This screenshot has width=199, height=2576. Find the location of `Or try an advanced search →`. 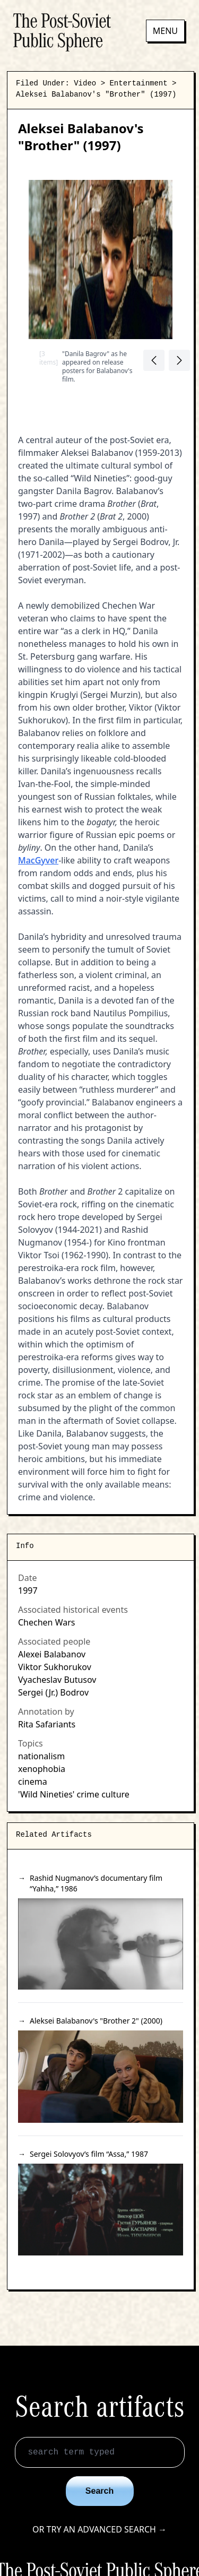

Or try an advanced search → is located at coordinates (99, 2529).